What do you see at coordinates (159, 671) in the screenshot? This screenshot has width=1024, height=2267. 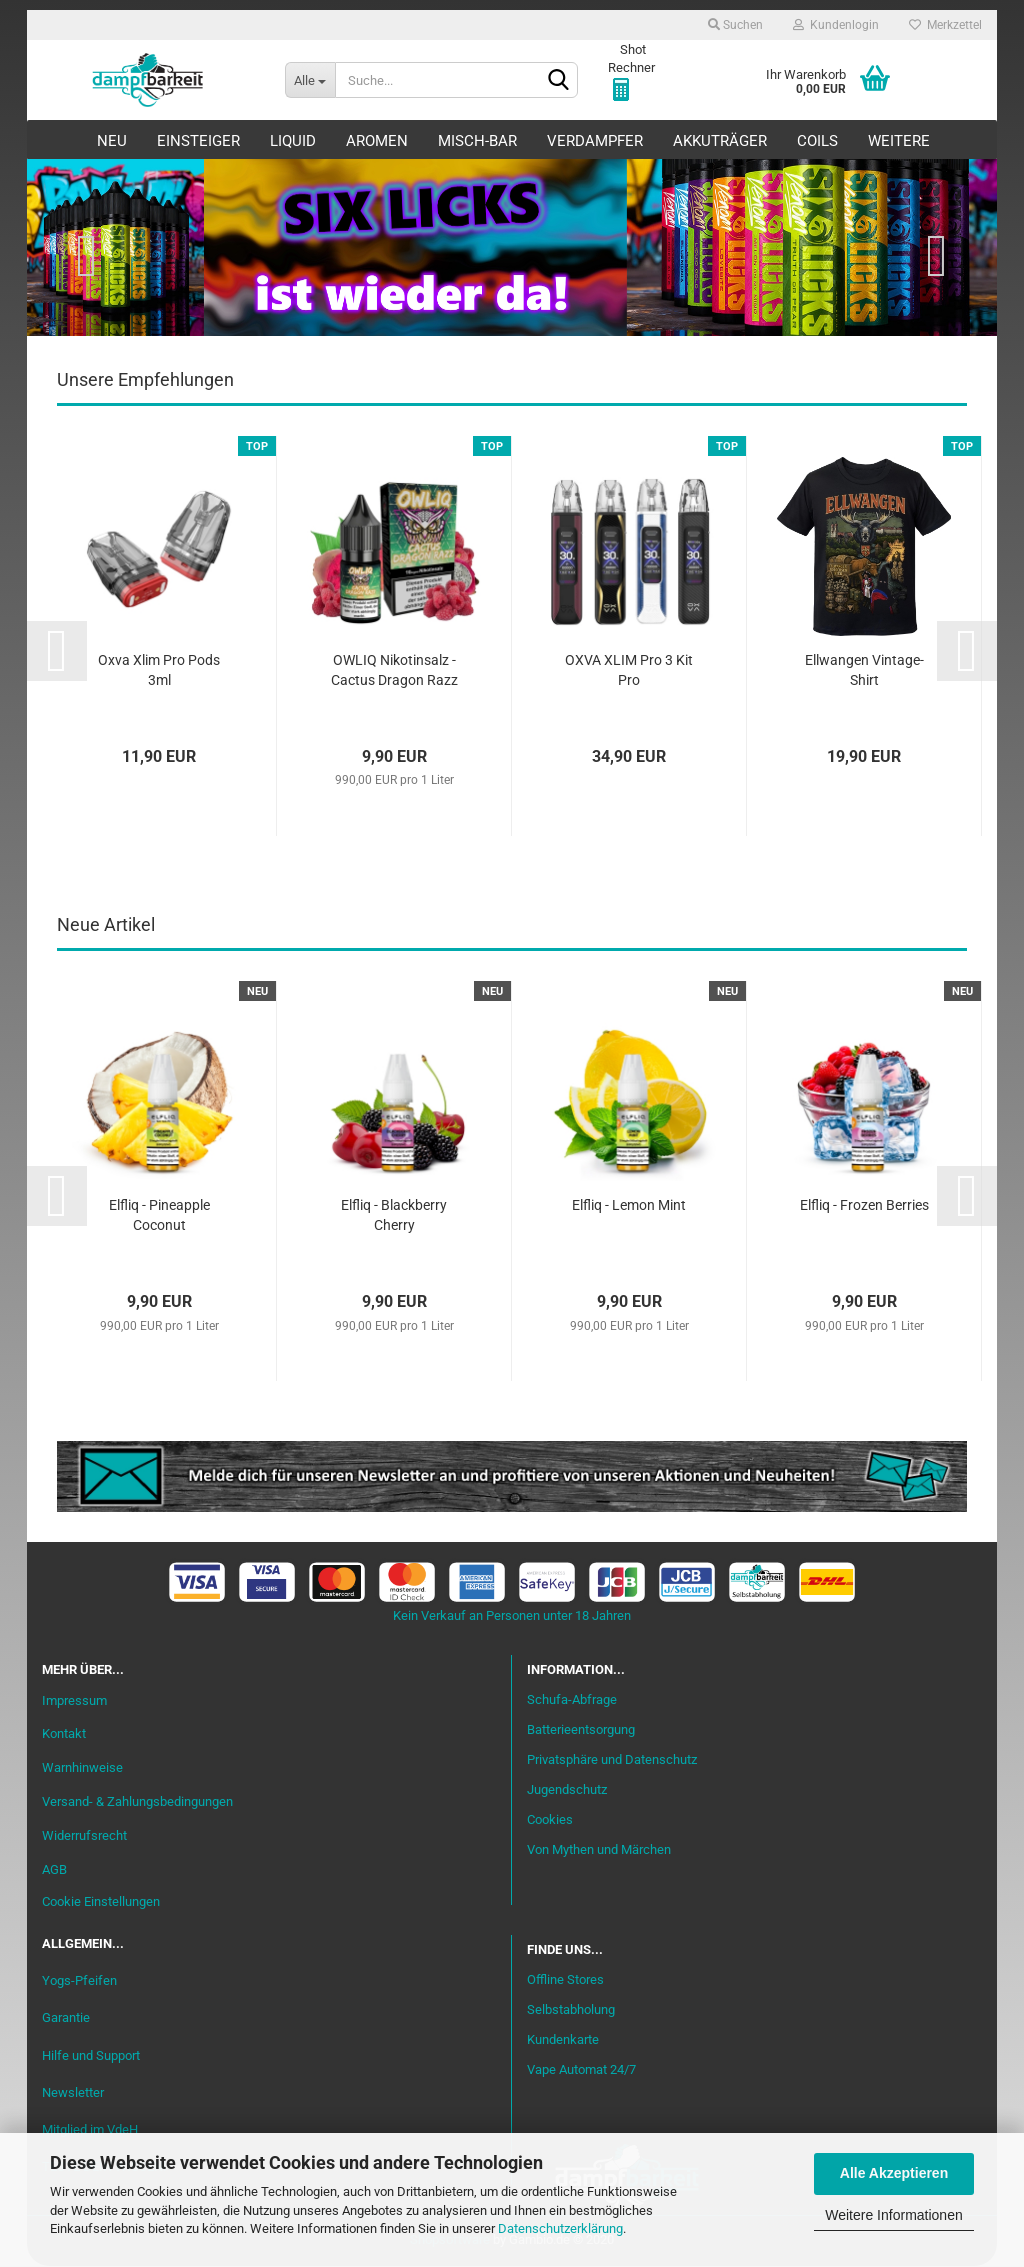 I see `Oxva Xlim Pro Pods 3ml` at bounding box center [159, 671].